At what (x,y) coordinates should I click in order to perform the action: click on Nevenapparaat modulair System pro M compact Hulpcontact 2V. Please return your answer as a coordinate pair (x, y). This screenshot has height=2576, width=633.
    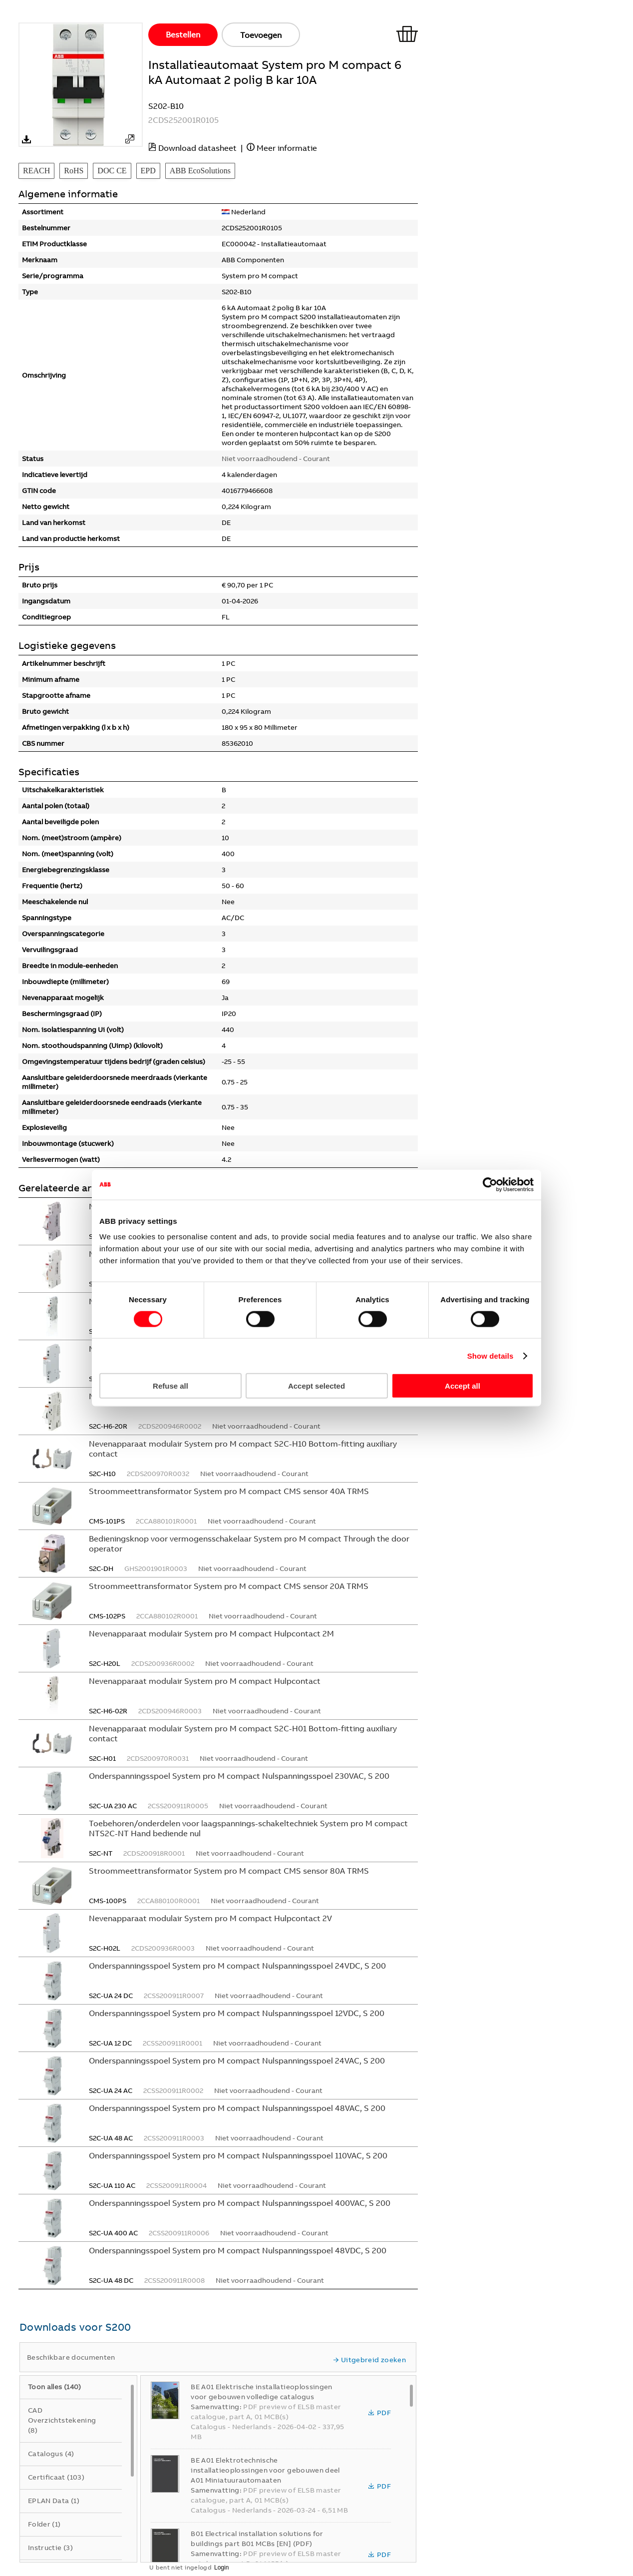
    Looking at the image, I should click on (210, 1918).